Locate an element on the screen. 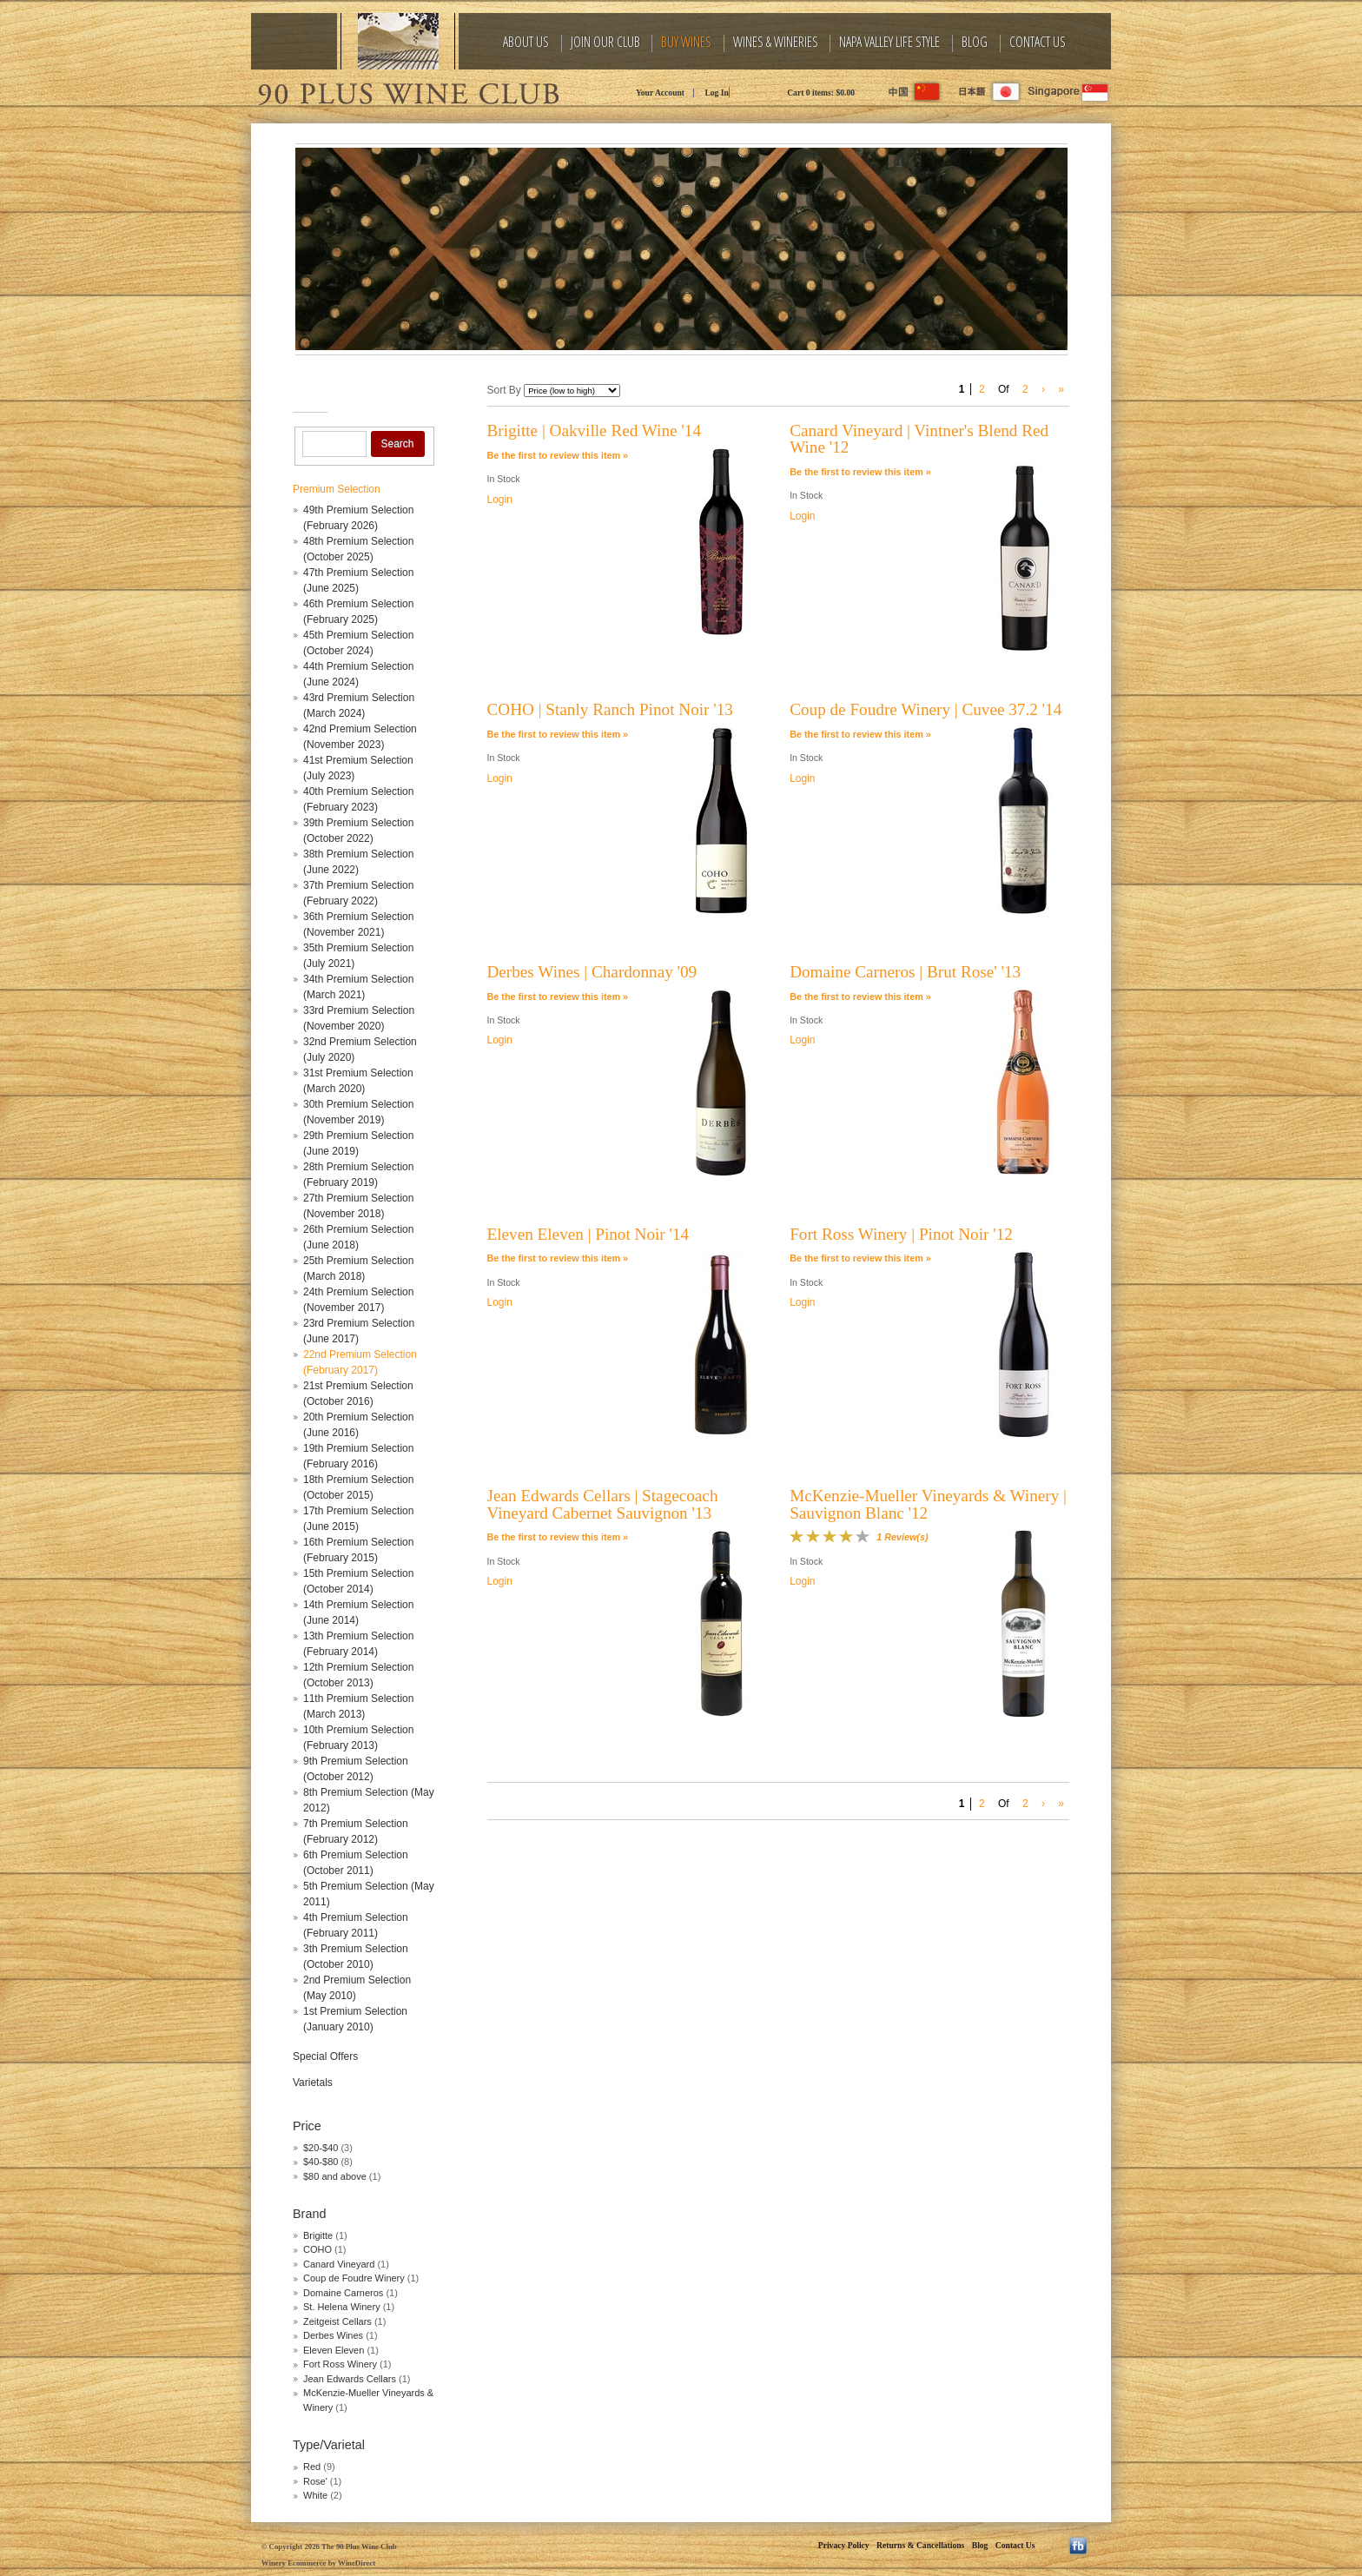  Cart items: [0 items in cart, $0.00 total] is located at coordinates (821, 92).